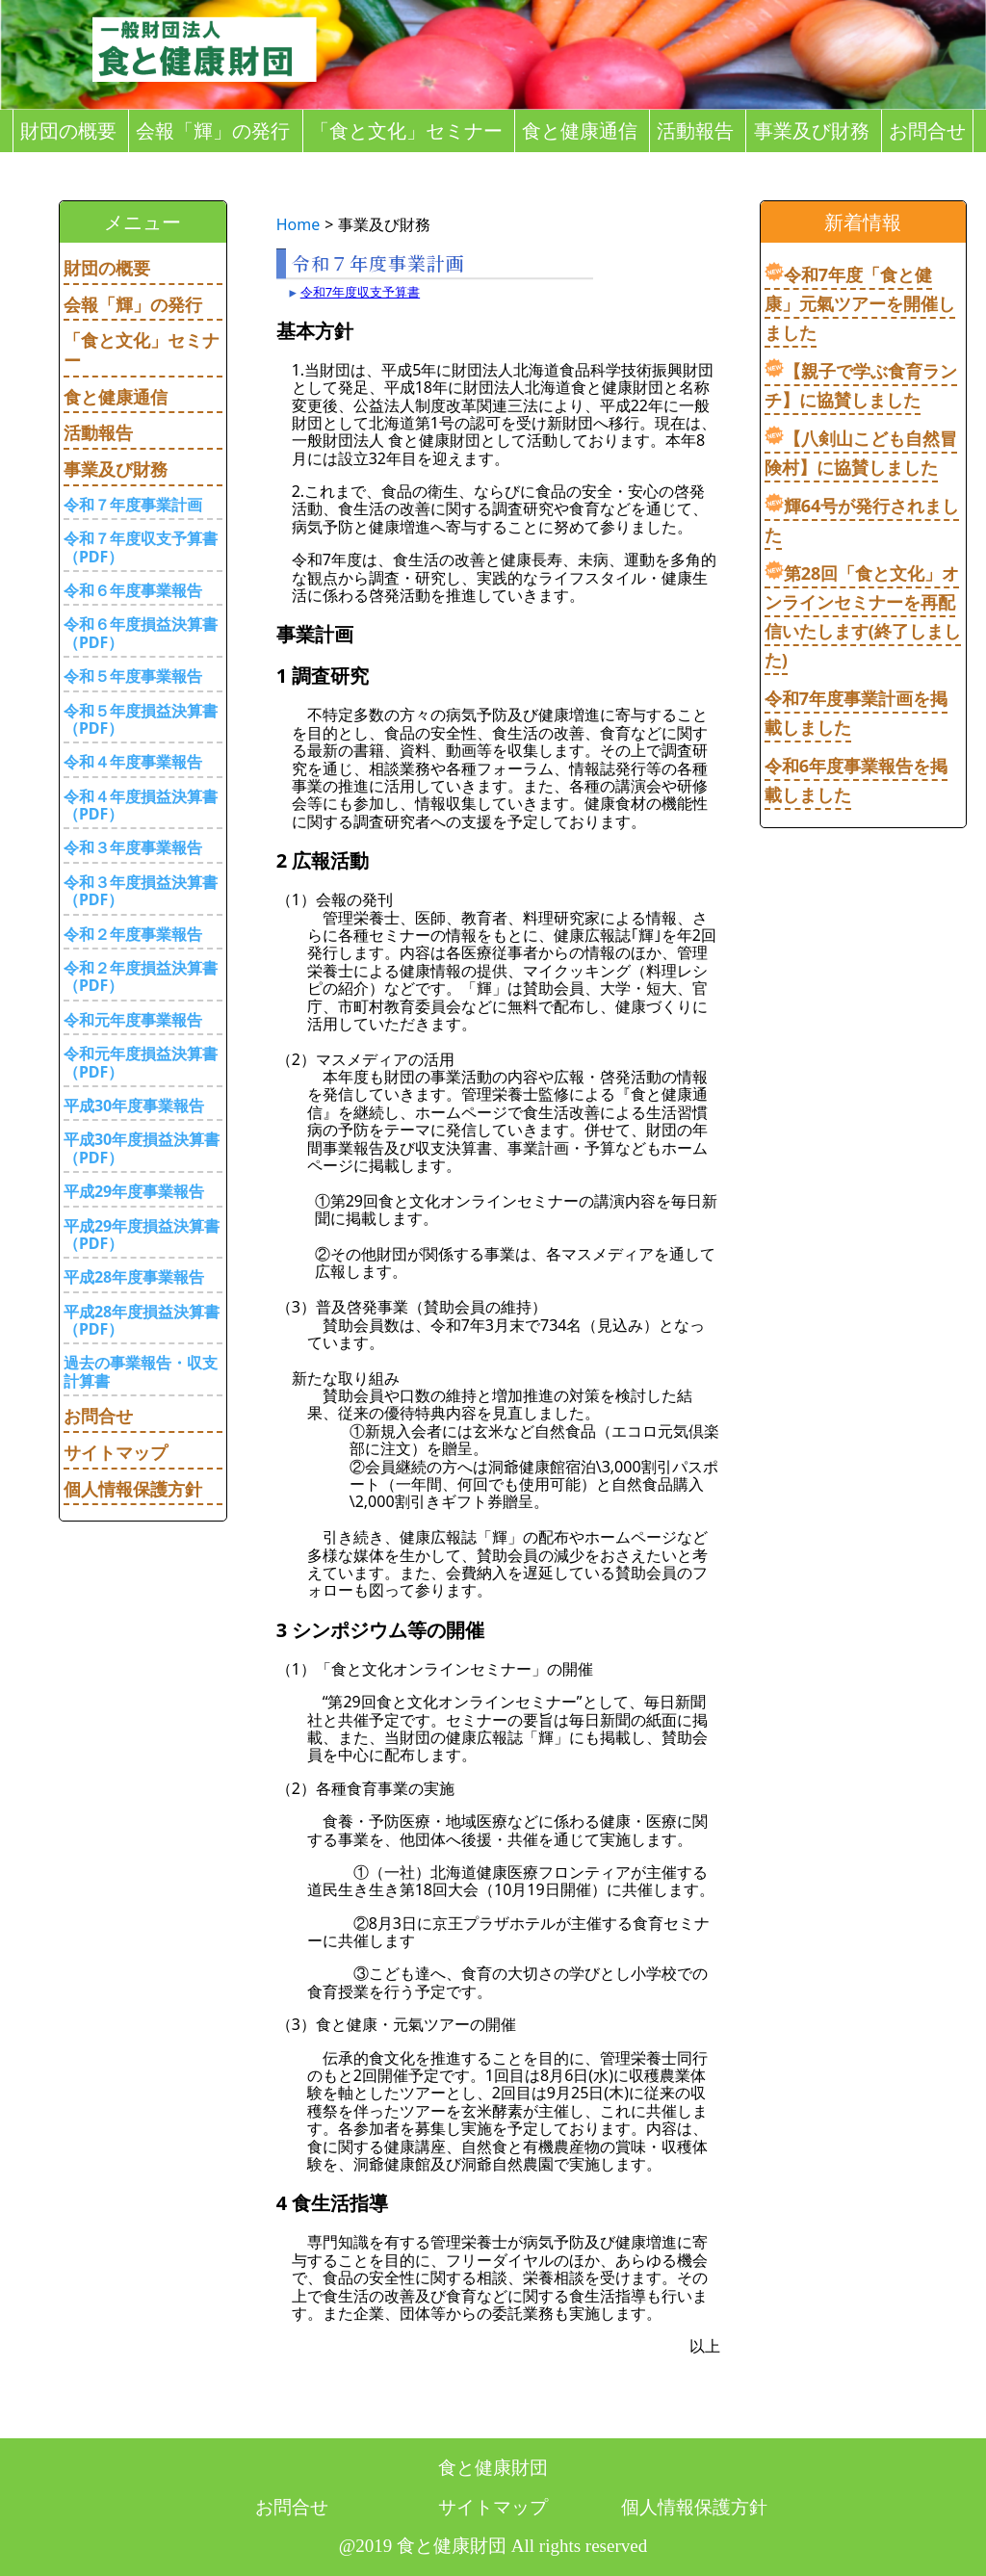  I want to click on 令和７年度事業計画, so click(133, 504).